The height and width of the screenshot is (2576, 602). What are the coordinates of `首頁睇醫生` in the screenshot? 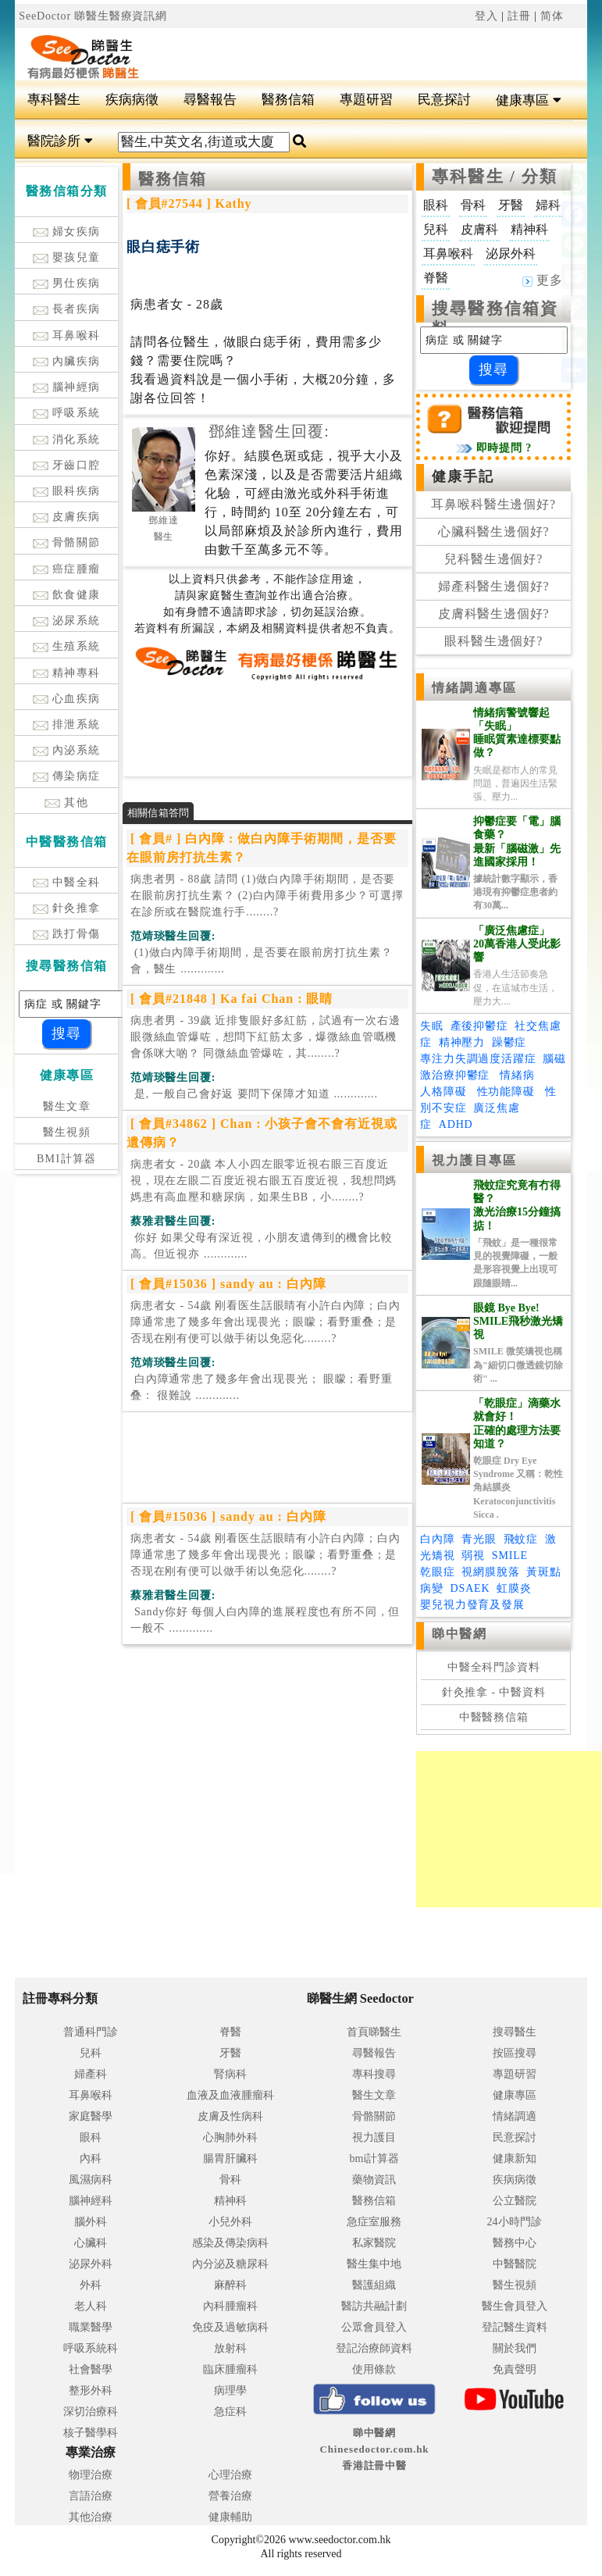 It's located at (374, 2032).